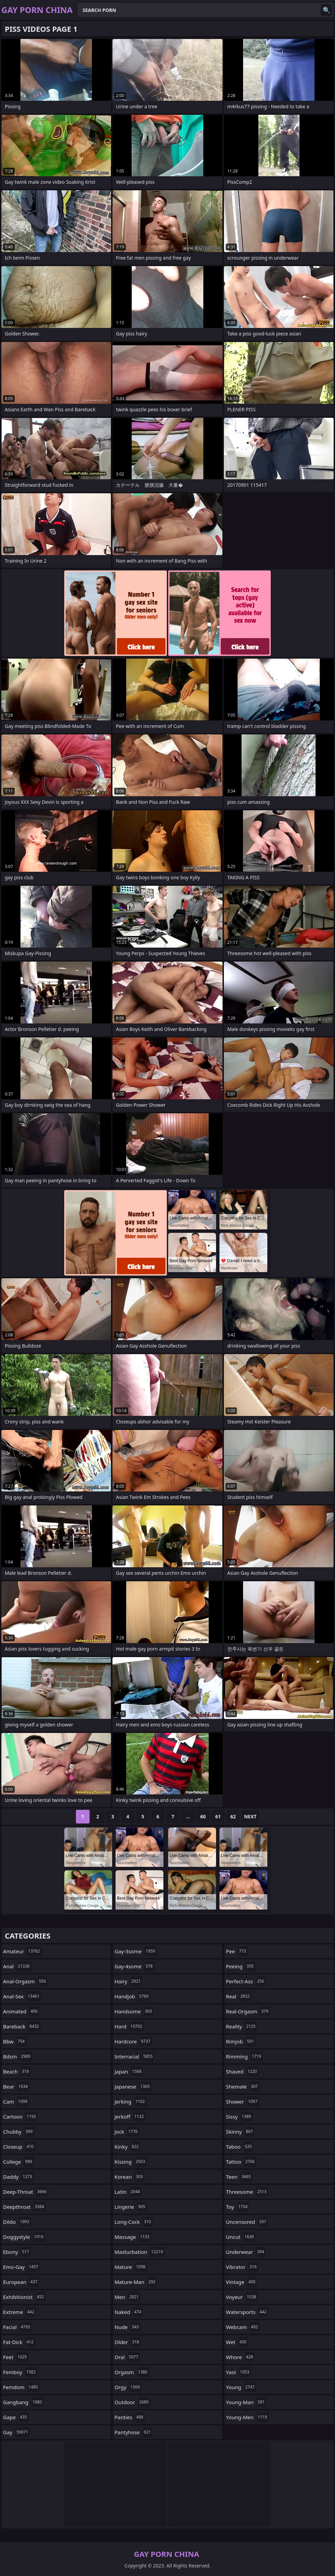 Image resolution: width=335 pixels, height=2576 pixels. I want to click on japan, so click(129, 2071).